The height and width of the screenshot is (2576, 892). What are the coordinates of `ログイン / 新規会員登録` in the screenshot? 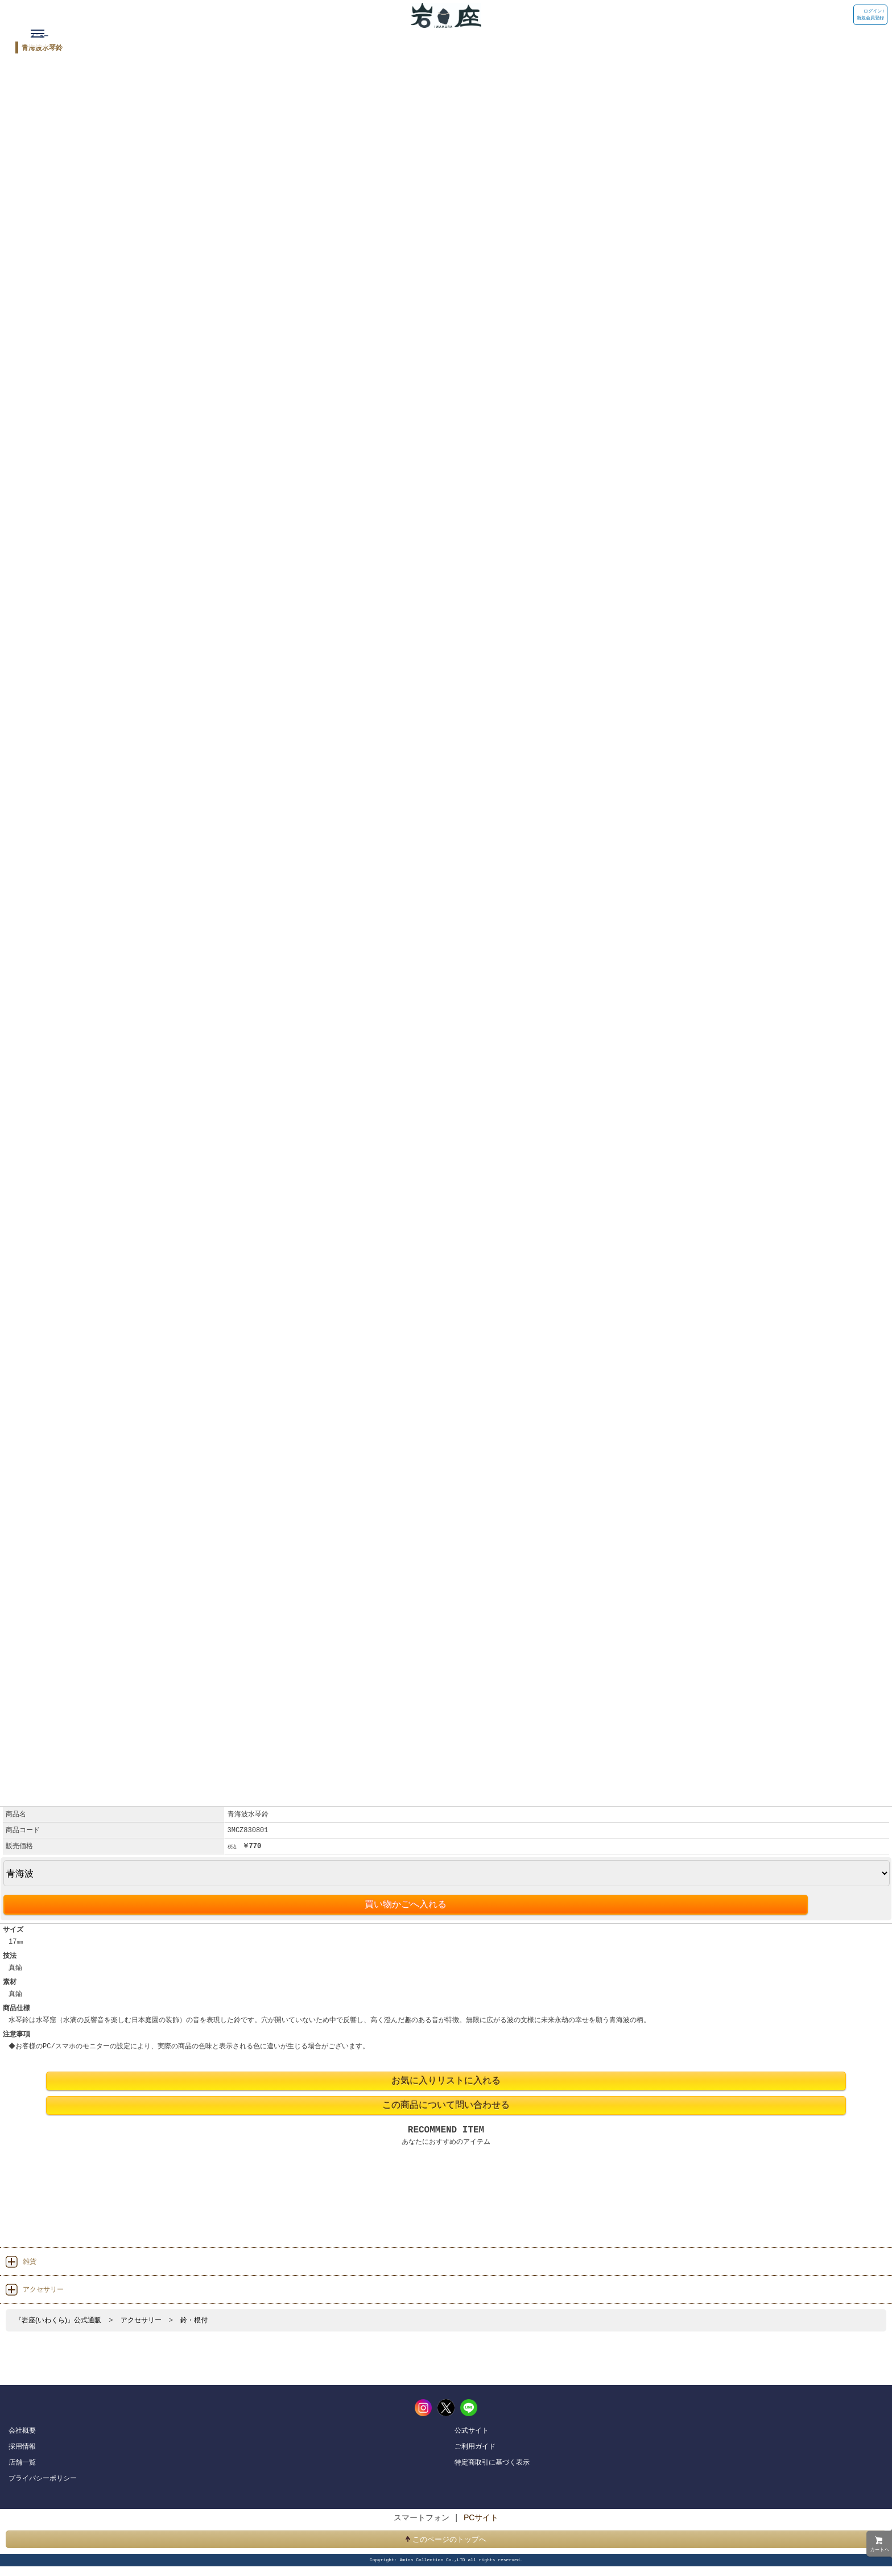 It's located at (870, 14).